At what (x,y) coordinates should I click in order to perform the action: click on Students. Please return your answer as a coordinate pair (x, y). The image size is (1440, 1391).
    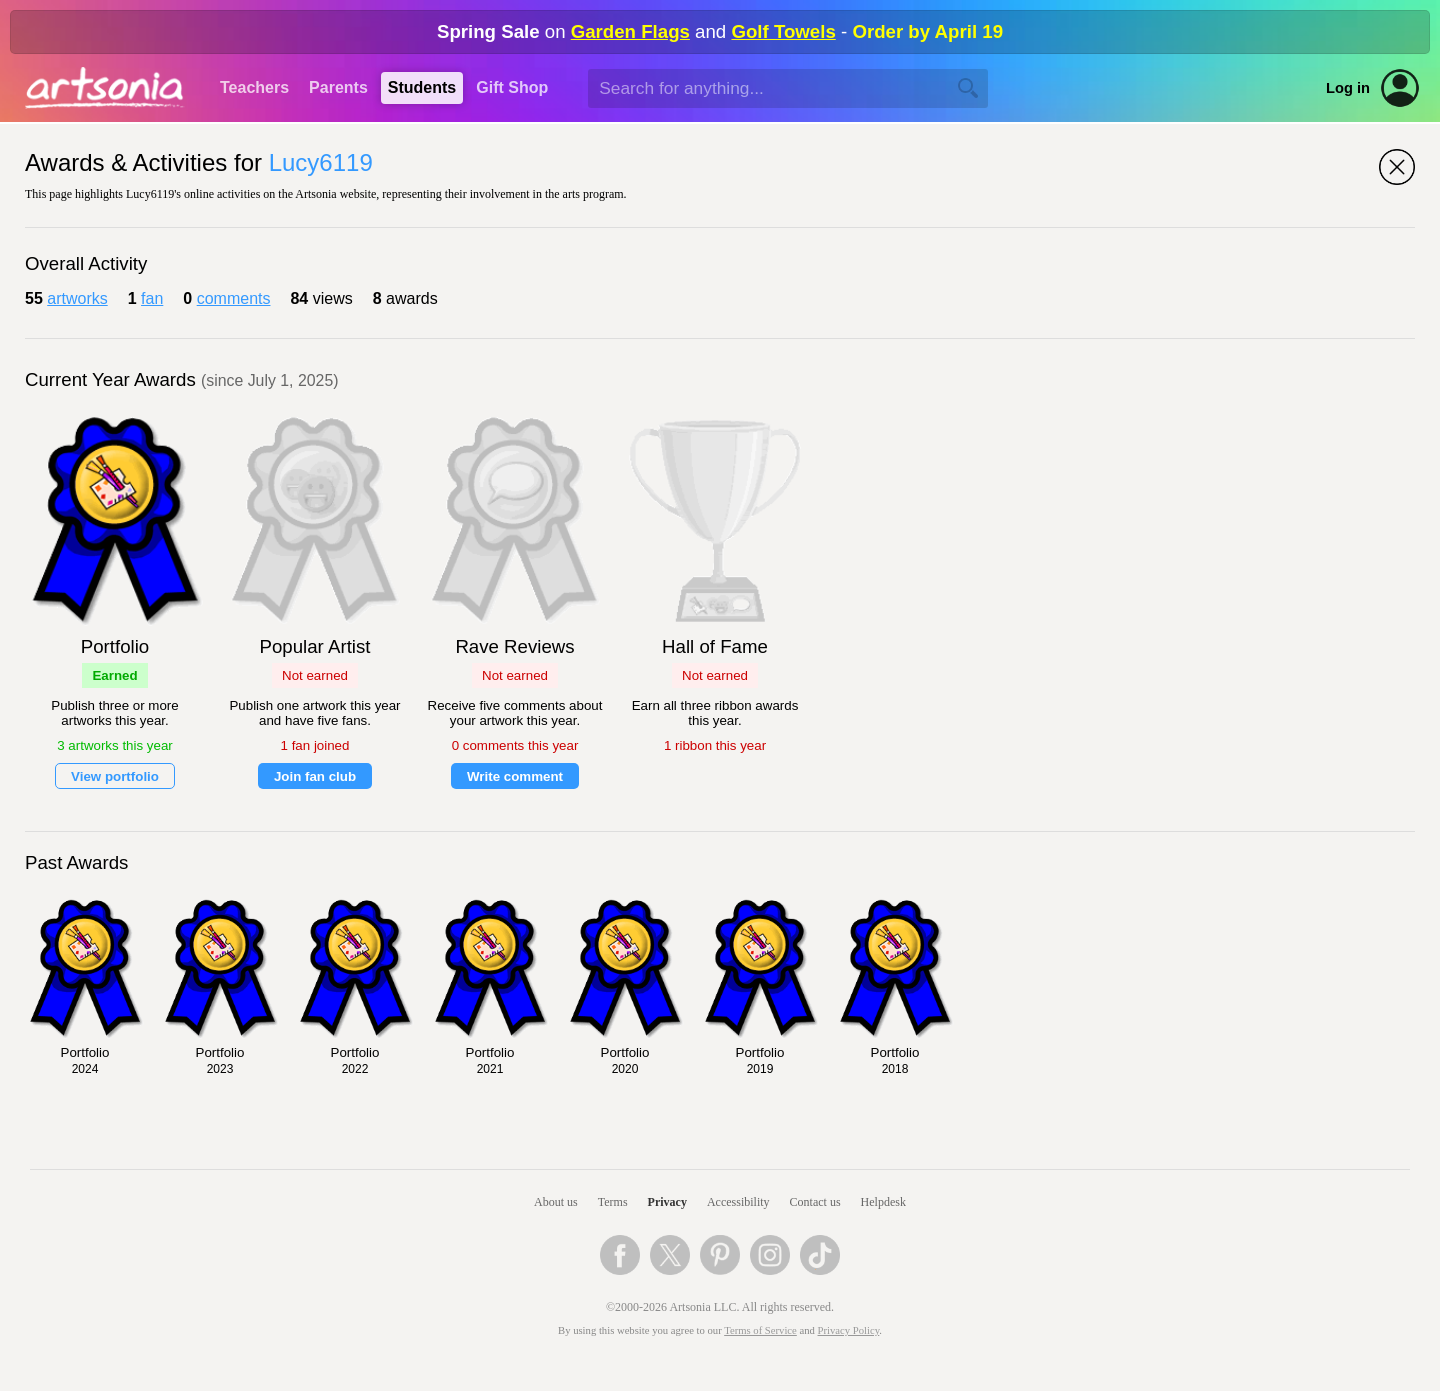
    Looking at the image, I should click on (422, 87).